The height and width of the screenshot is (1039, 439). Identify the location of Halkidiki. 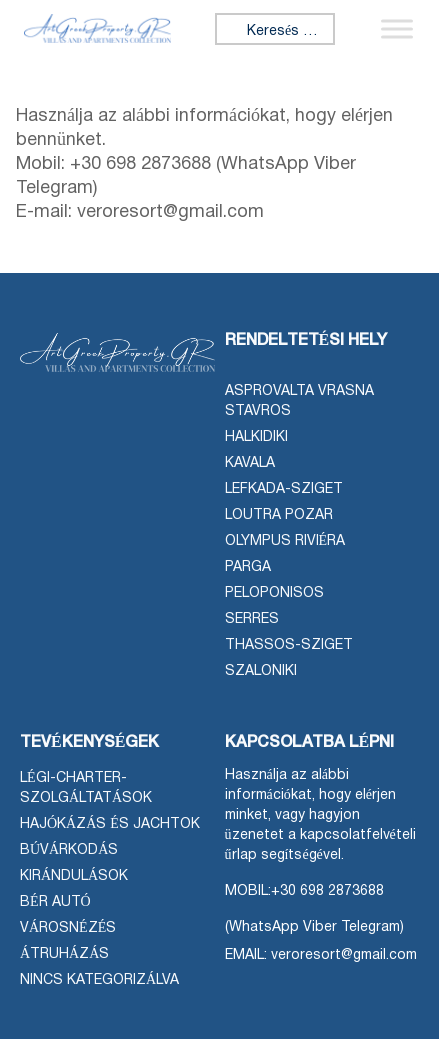
(256, 437).